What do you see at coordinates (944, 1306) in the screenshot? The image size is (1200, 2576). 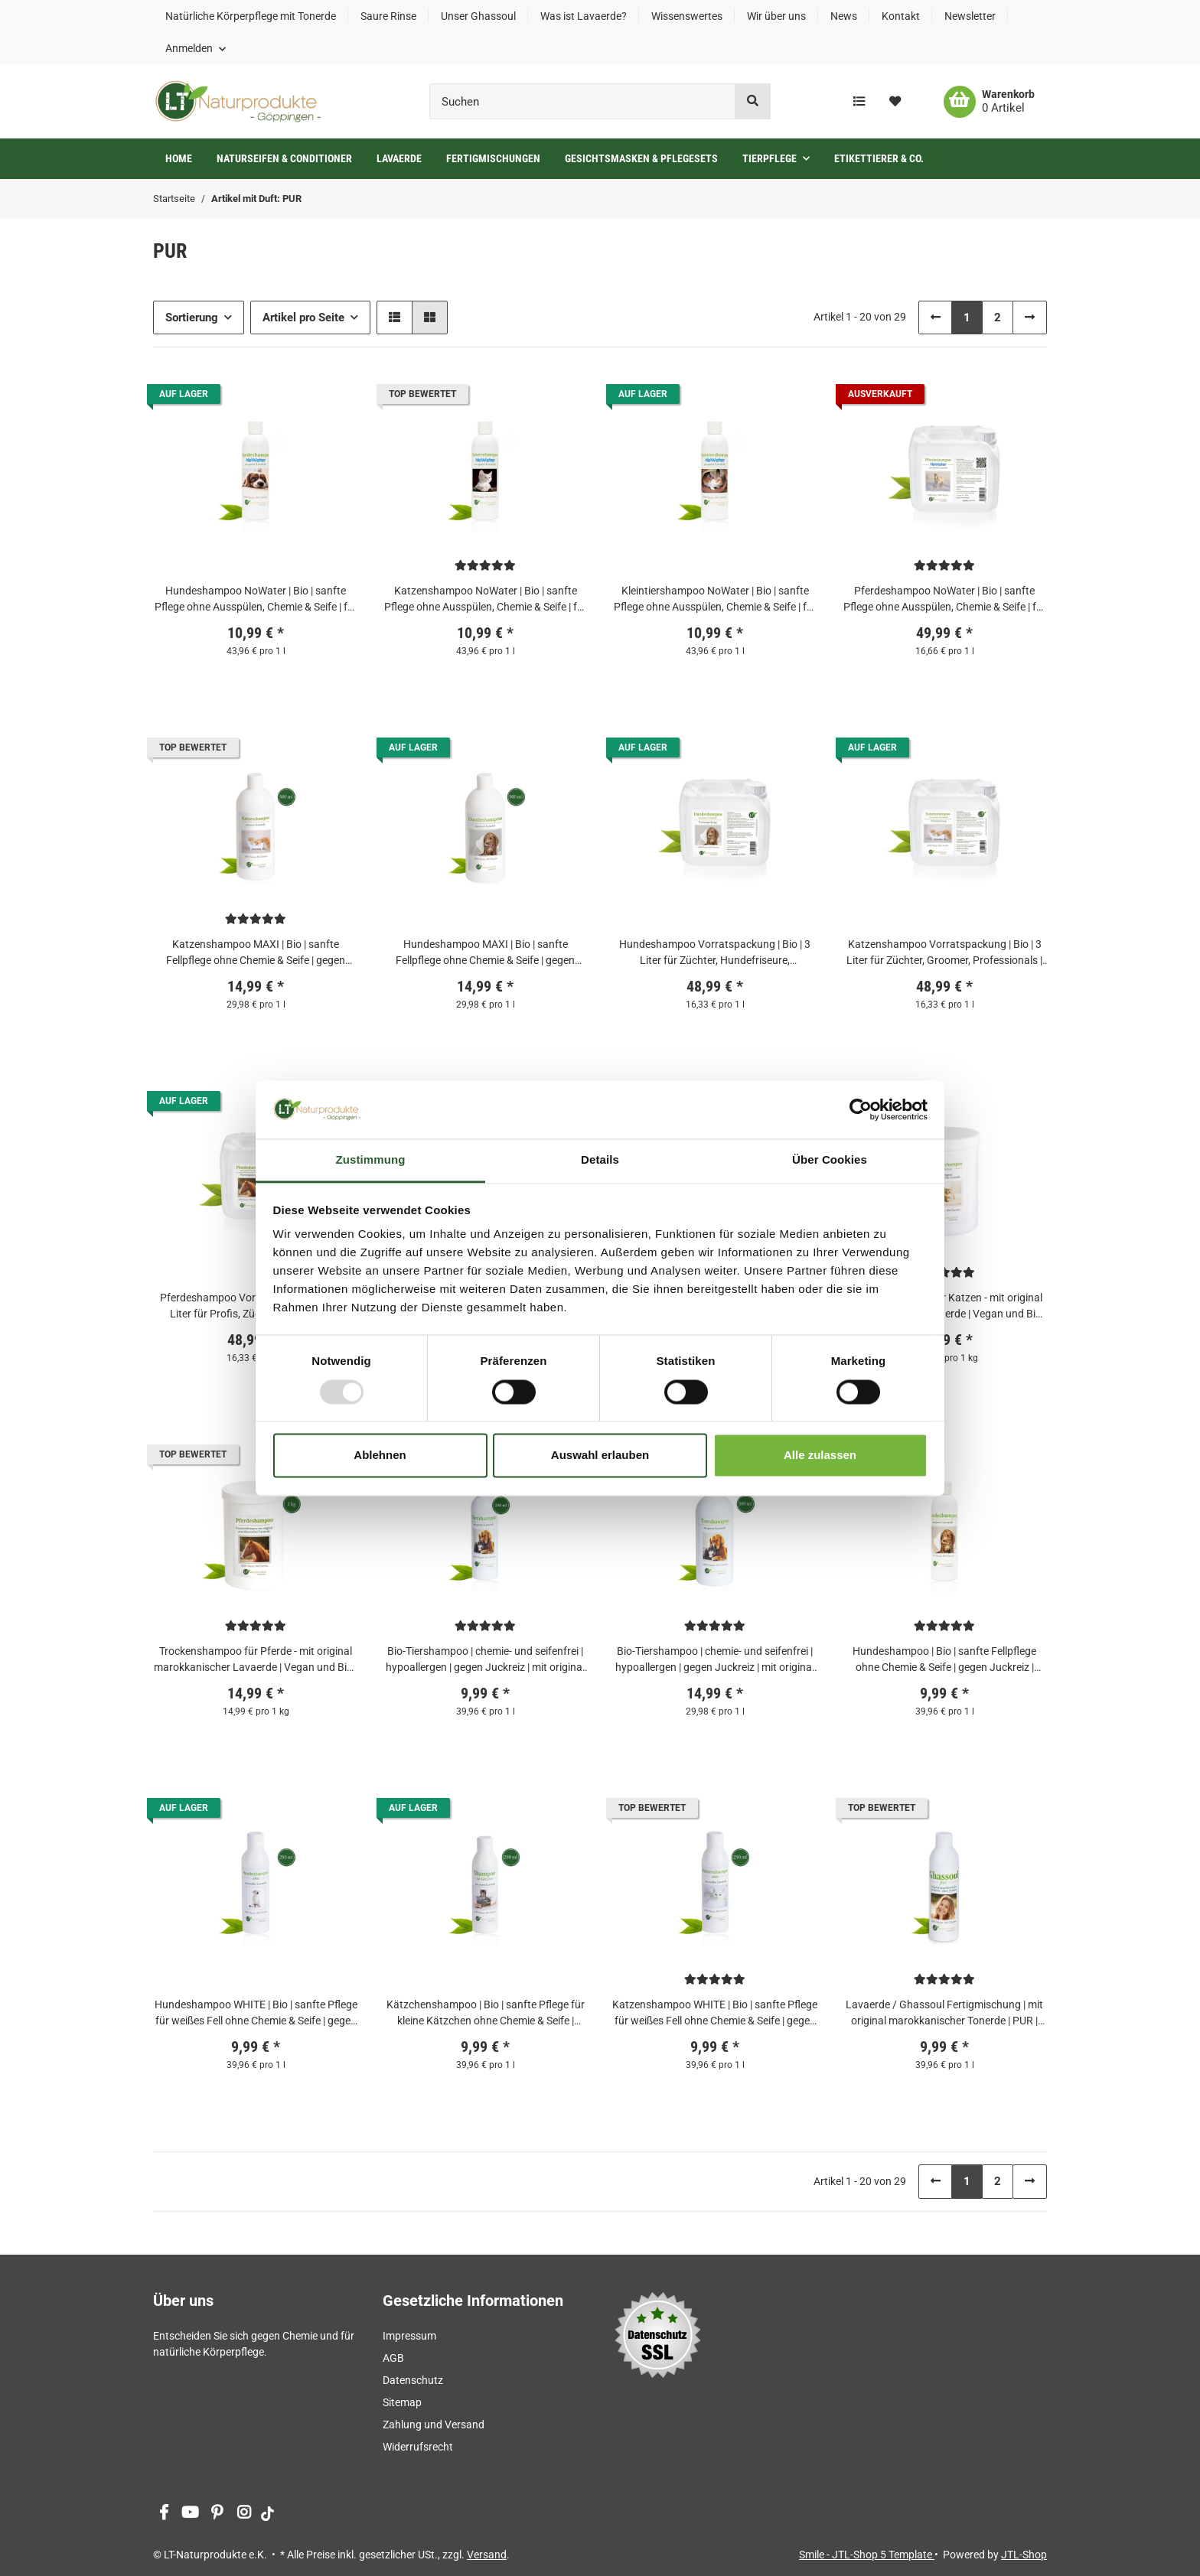 I see `Trockenshampoo für Katzen - mit original marokkanischer Lavaerde | Vegan und Bio | zur chemiefreien Fellpflege | 800 g` at bounding box center [944, 1306].